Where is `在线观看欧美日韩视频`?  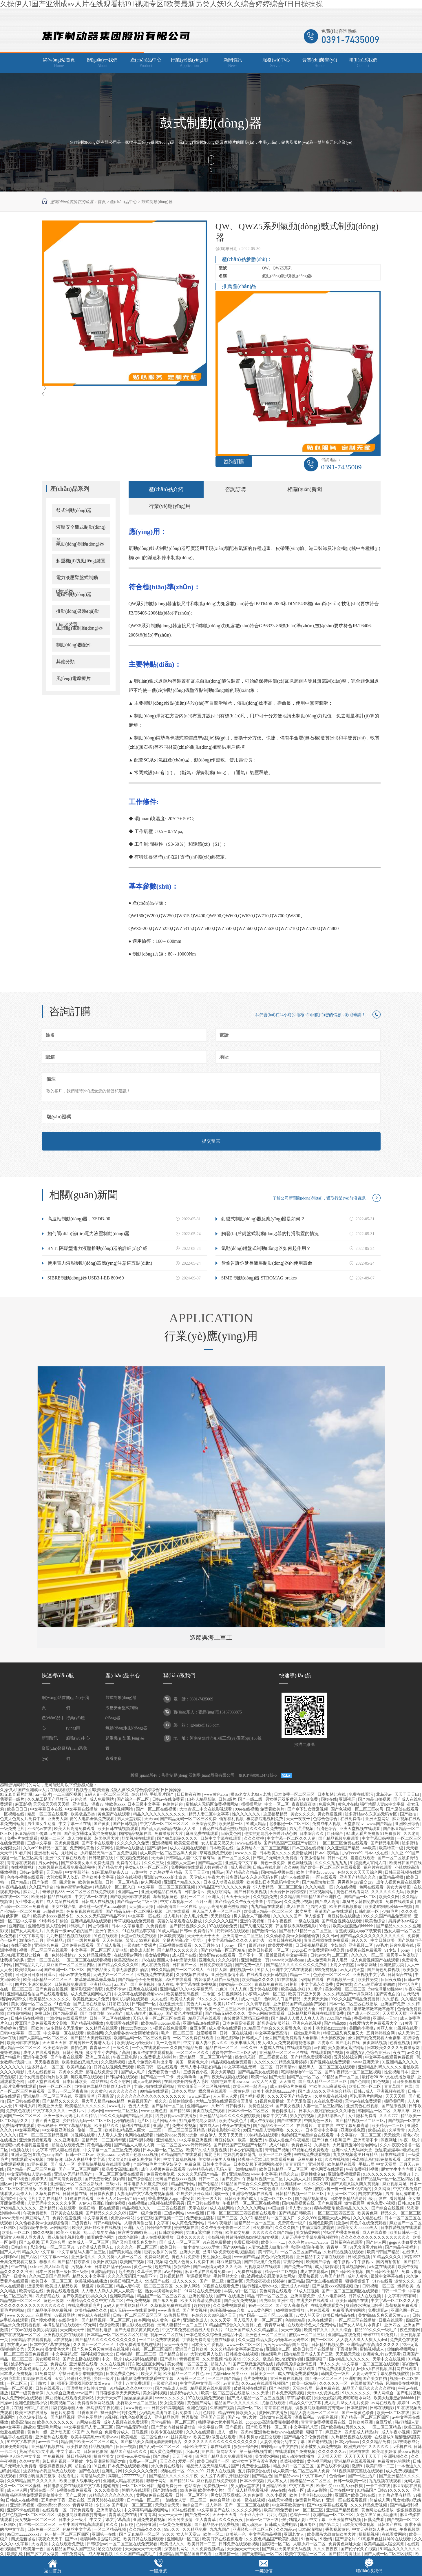
在线观看欧美日韩视频 is located at coordinates (267, 1974).